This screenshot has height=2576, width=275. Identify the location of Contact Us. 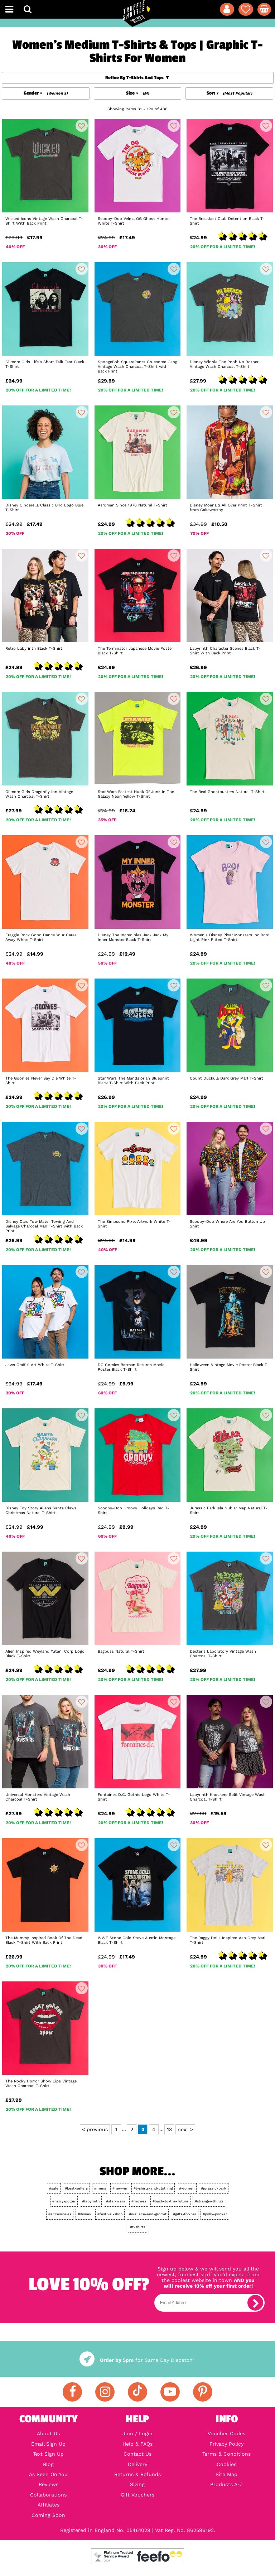
(137, 2453).